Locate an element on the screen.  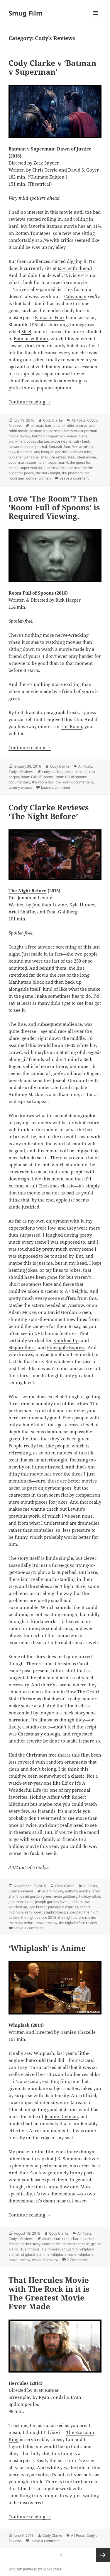
Cody Clarke is located at coordinates (53, 420).